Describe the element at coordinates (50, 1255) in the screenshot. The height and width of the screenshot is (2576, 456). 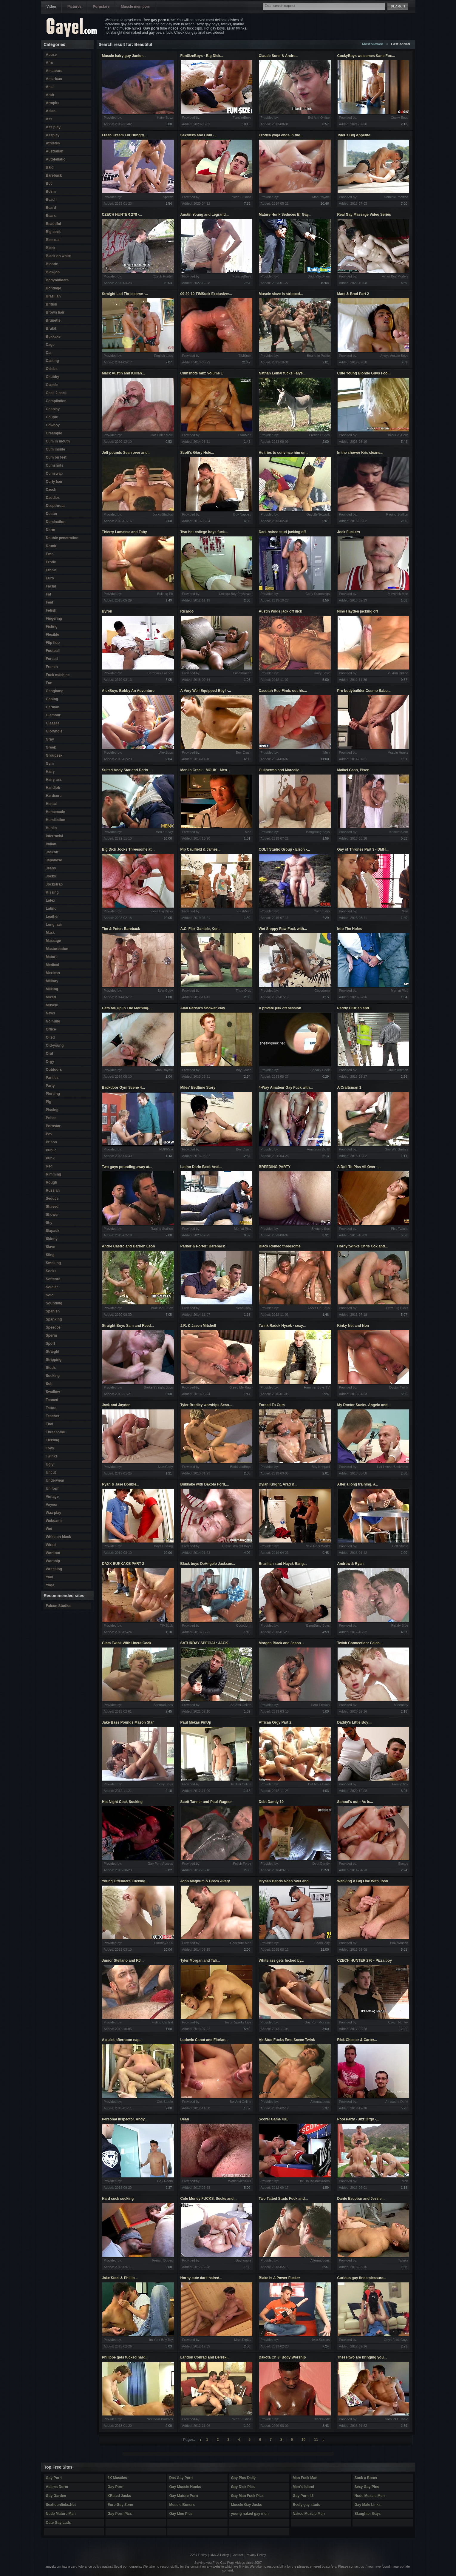
I see `Sling` at that location.